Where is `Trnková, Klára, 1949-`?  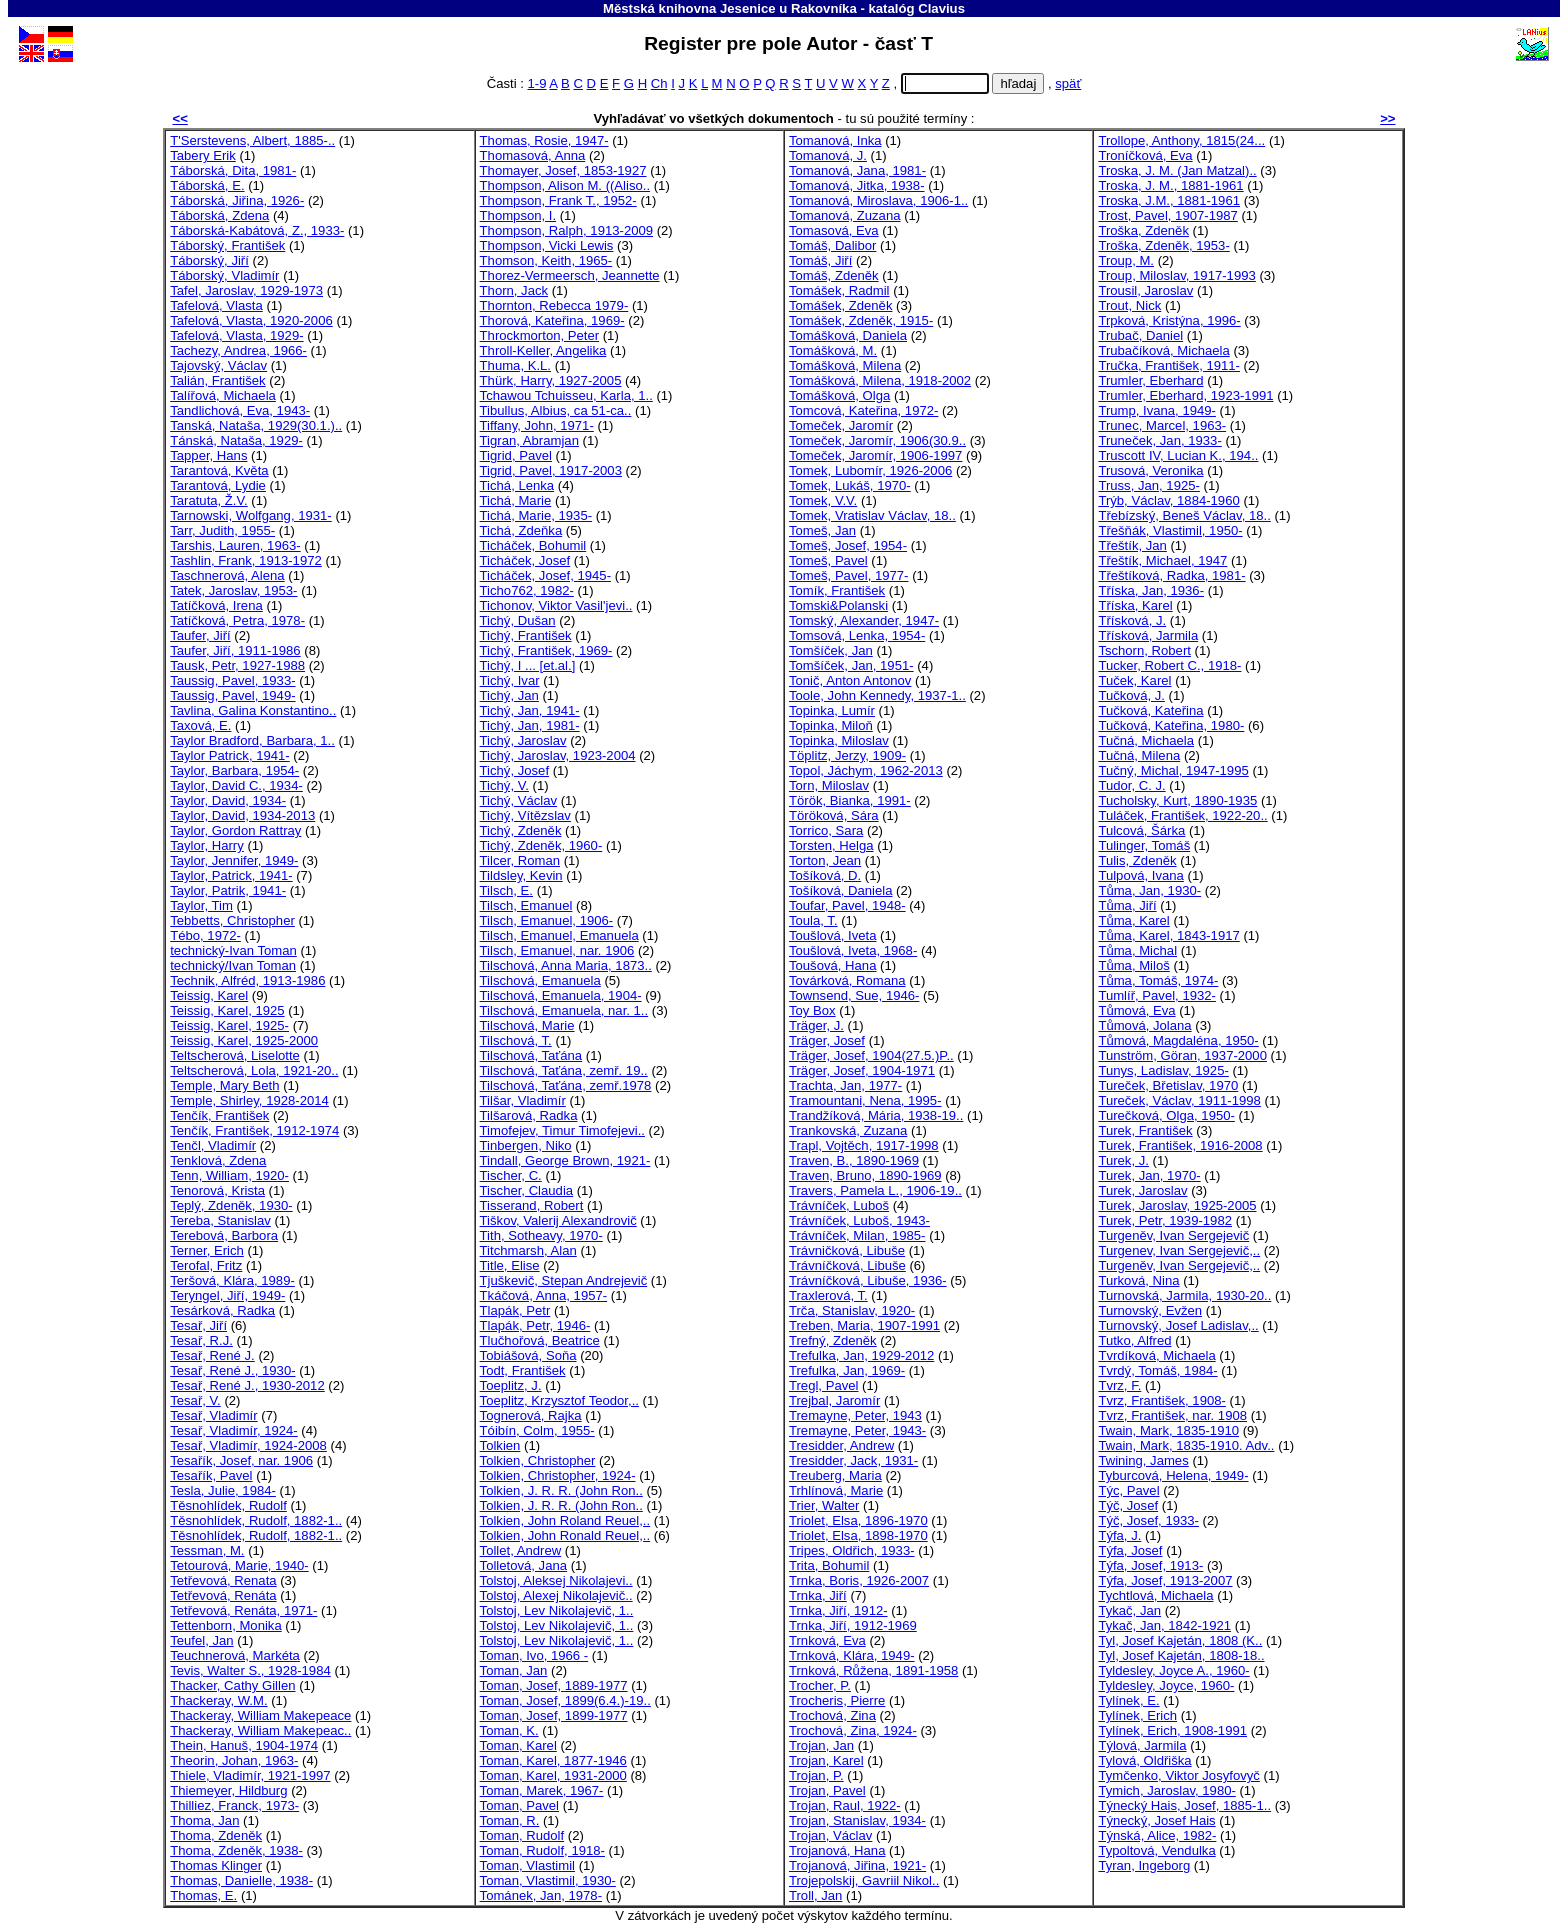
Trnková, Klára, 1949- is located at coordinates (852, 1655).